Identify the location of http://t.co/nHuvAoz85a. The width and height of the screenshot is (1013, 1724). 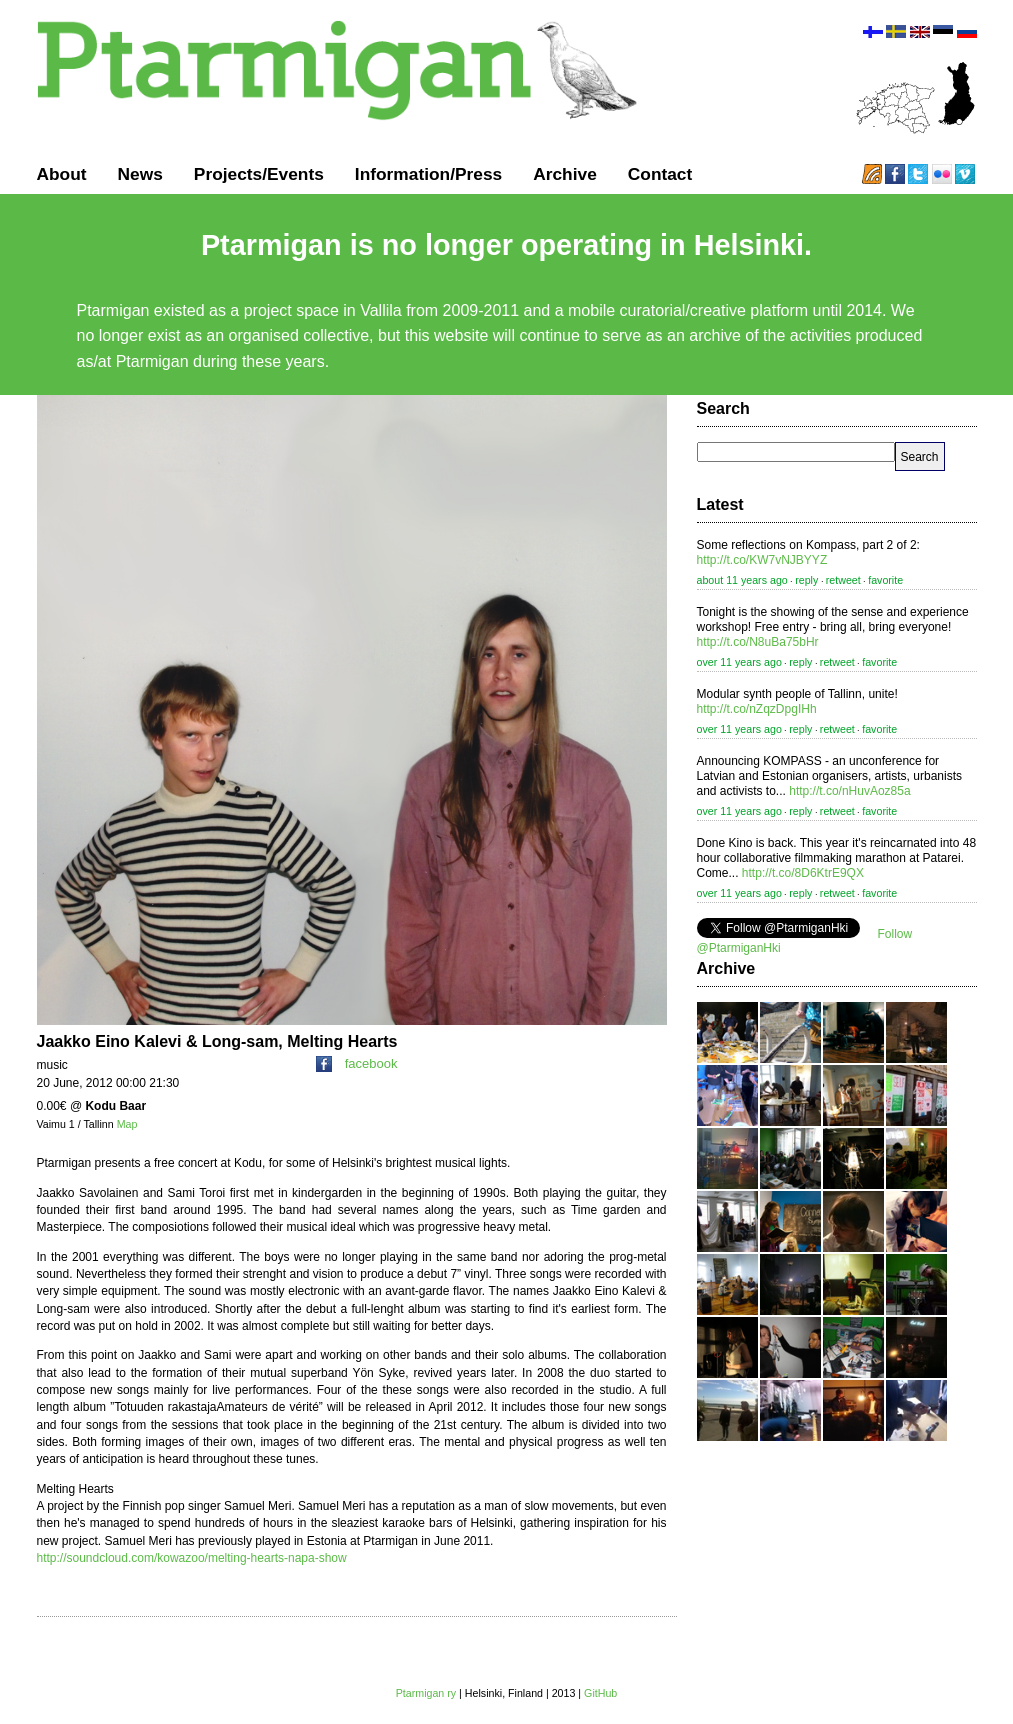
(849, 791).